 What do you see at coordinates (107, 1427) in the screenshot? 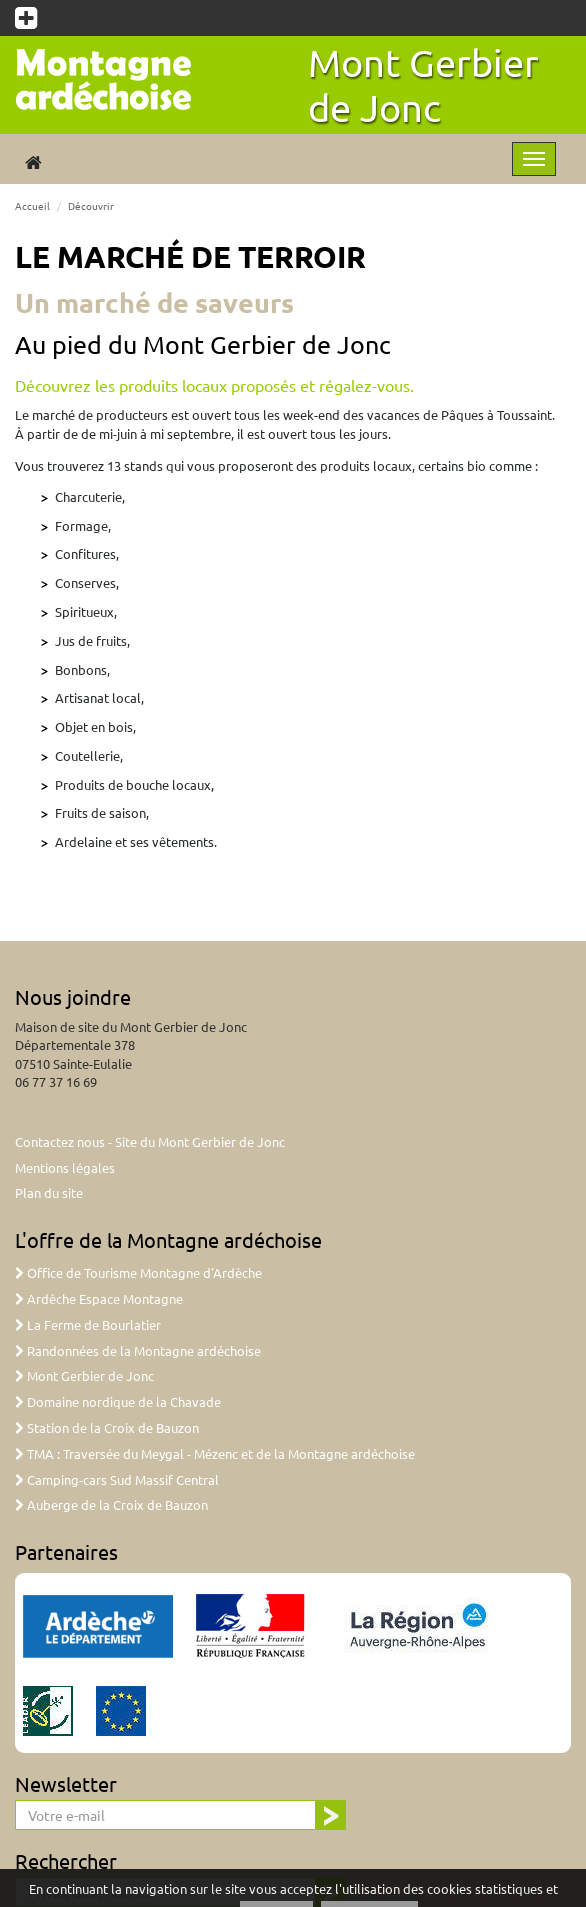
I see `Station de la Croix de Bauzon` at bounding box center [107, 1427].